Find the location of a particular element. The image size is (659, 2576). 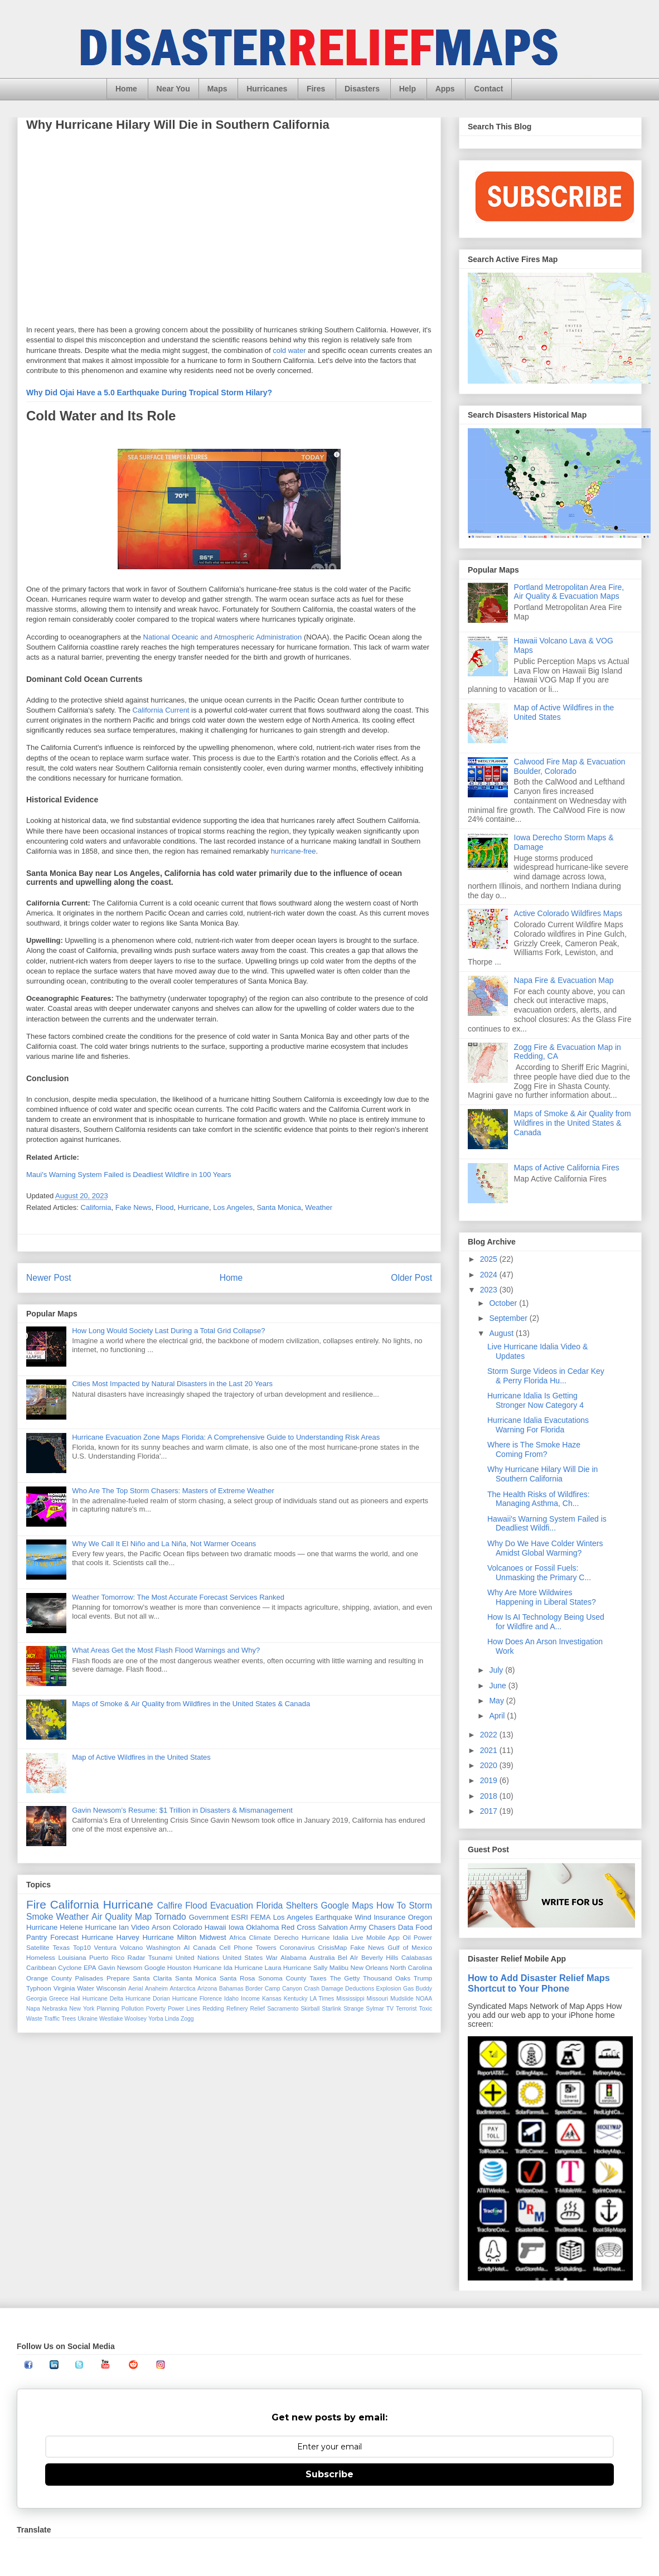

Trees is located at coordinates (68, 2019).